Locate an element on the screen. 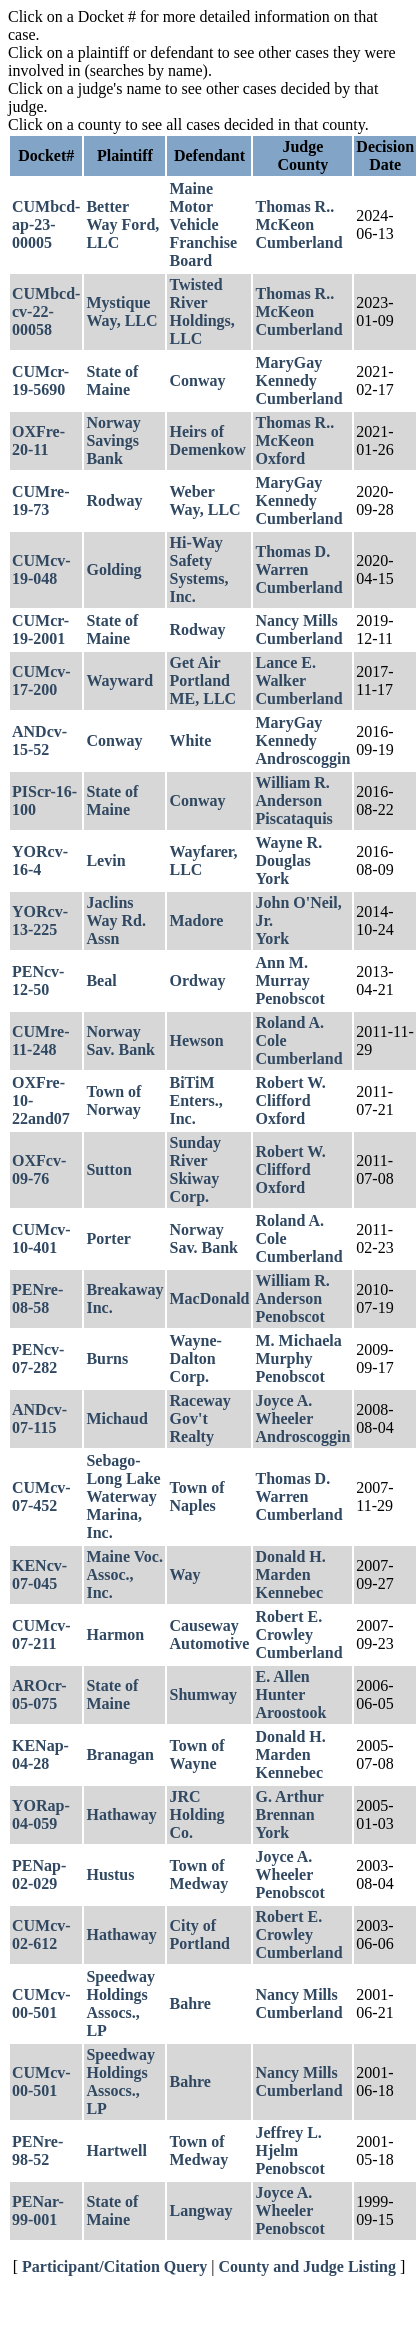 The image size is (418, 2328). CUMcv-07-452 is located at coordinates (41, 1496).